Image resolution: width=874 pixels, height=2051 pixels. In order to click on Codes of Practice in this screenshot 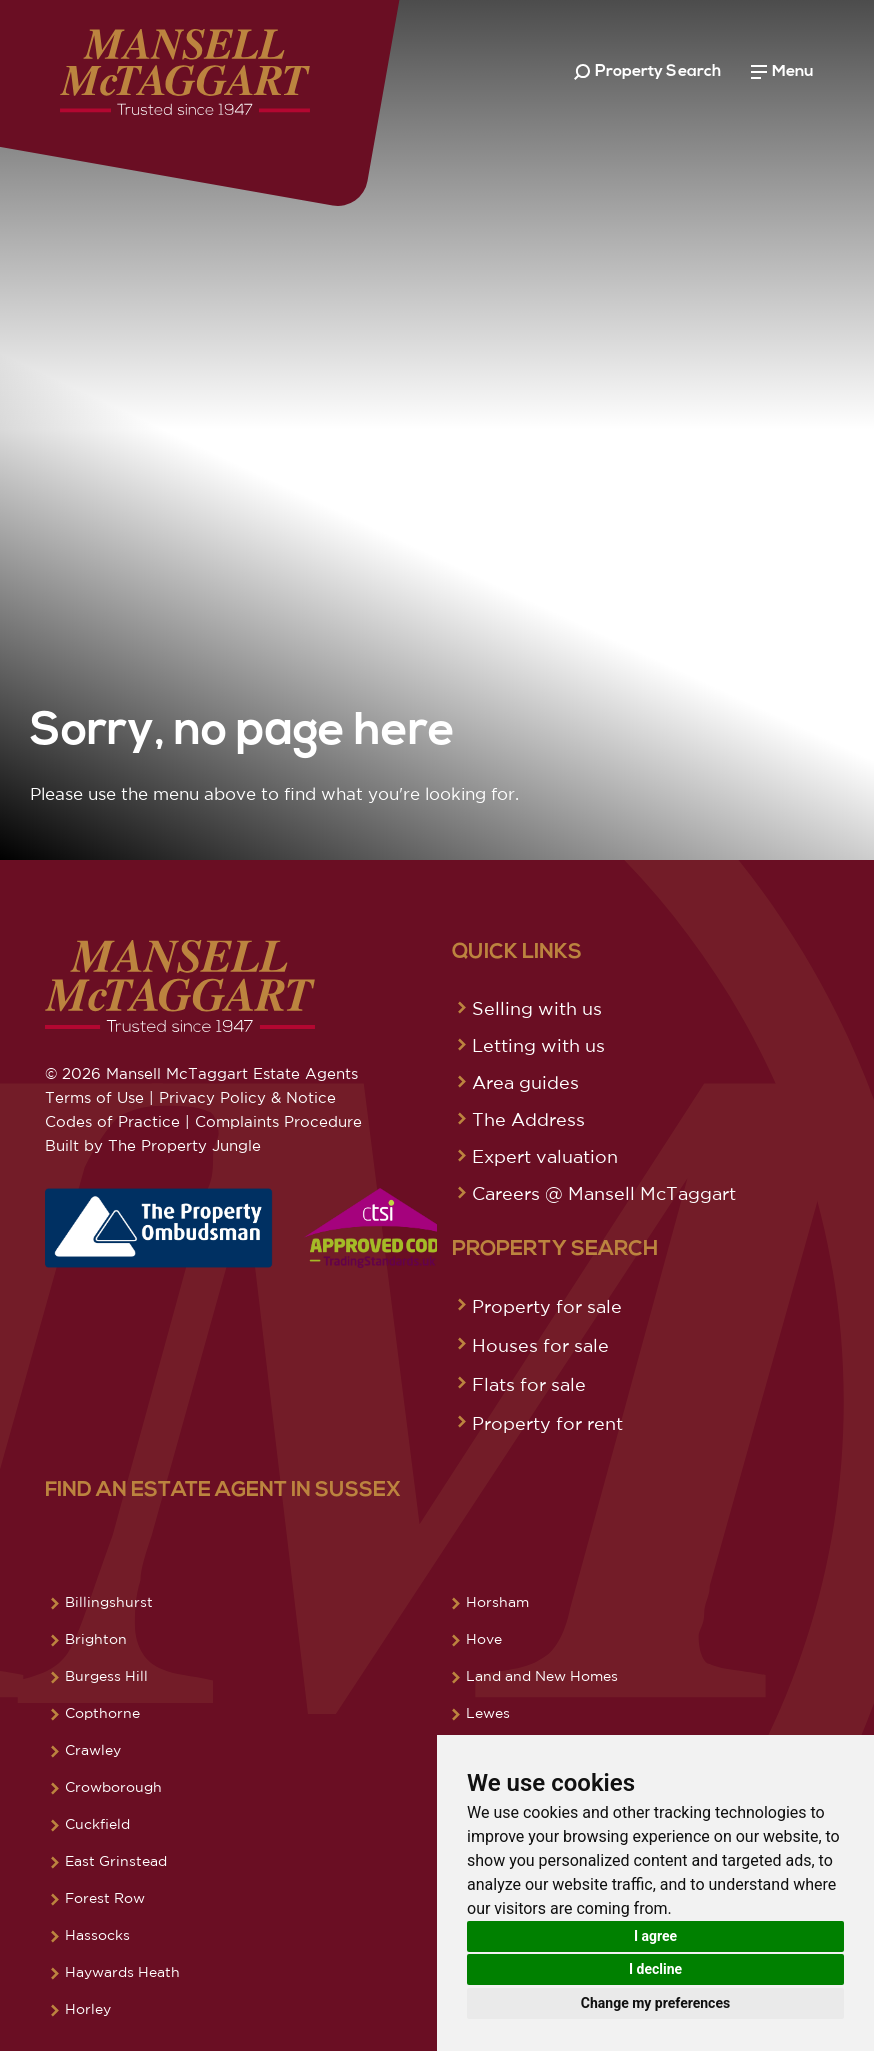, I will do `click(112, 1121)`.